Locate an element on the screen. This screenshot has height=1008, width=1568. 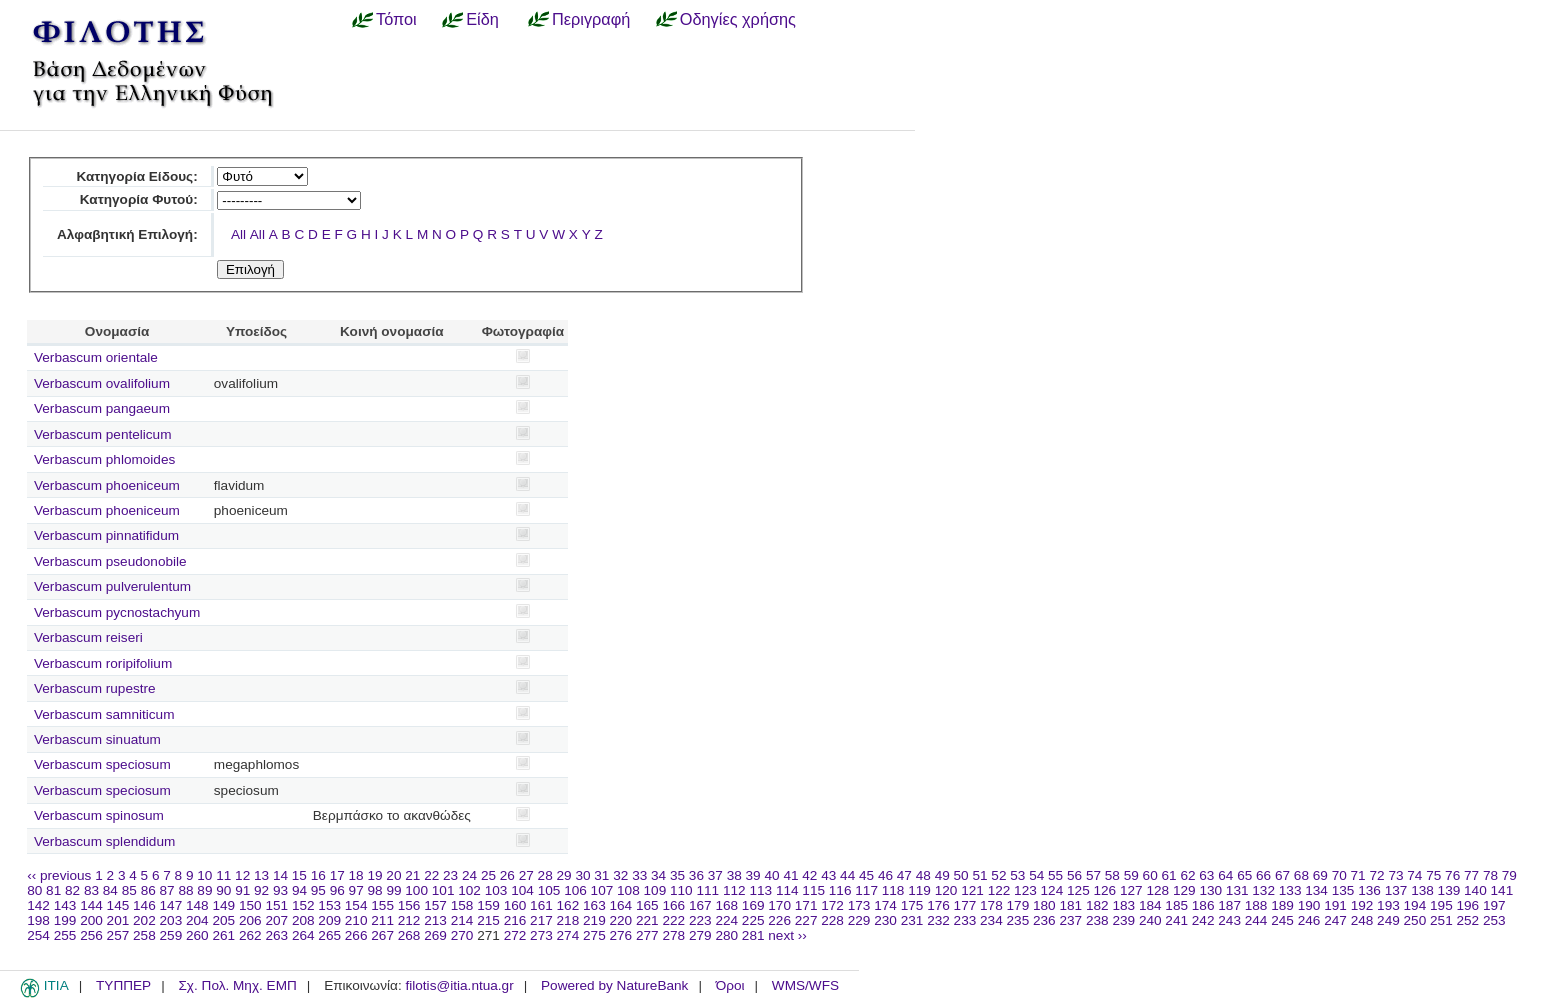
192 is located at coordinates (1362, 905).